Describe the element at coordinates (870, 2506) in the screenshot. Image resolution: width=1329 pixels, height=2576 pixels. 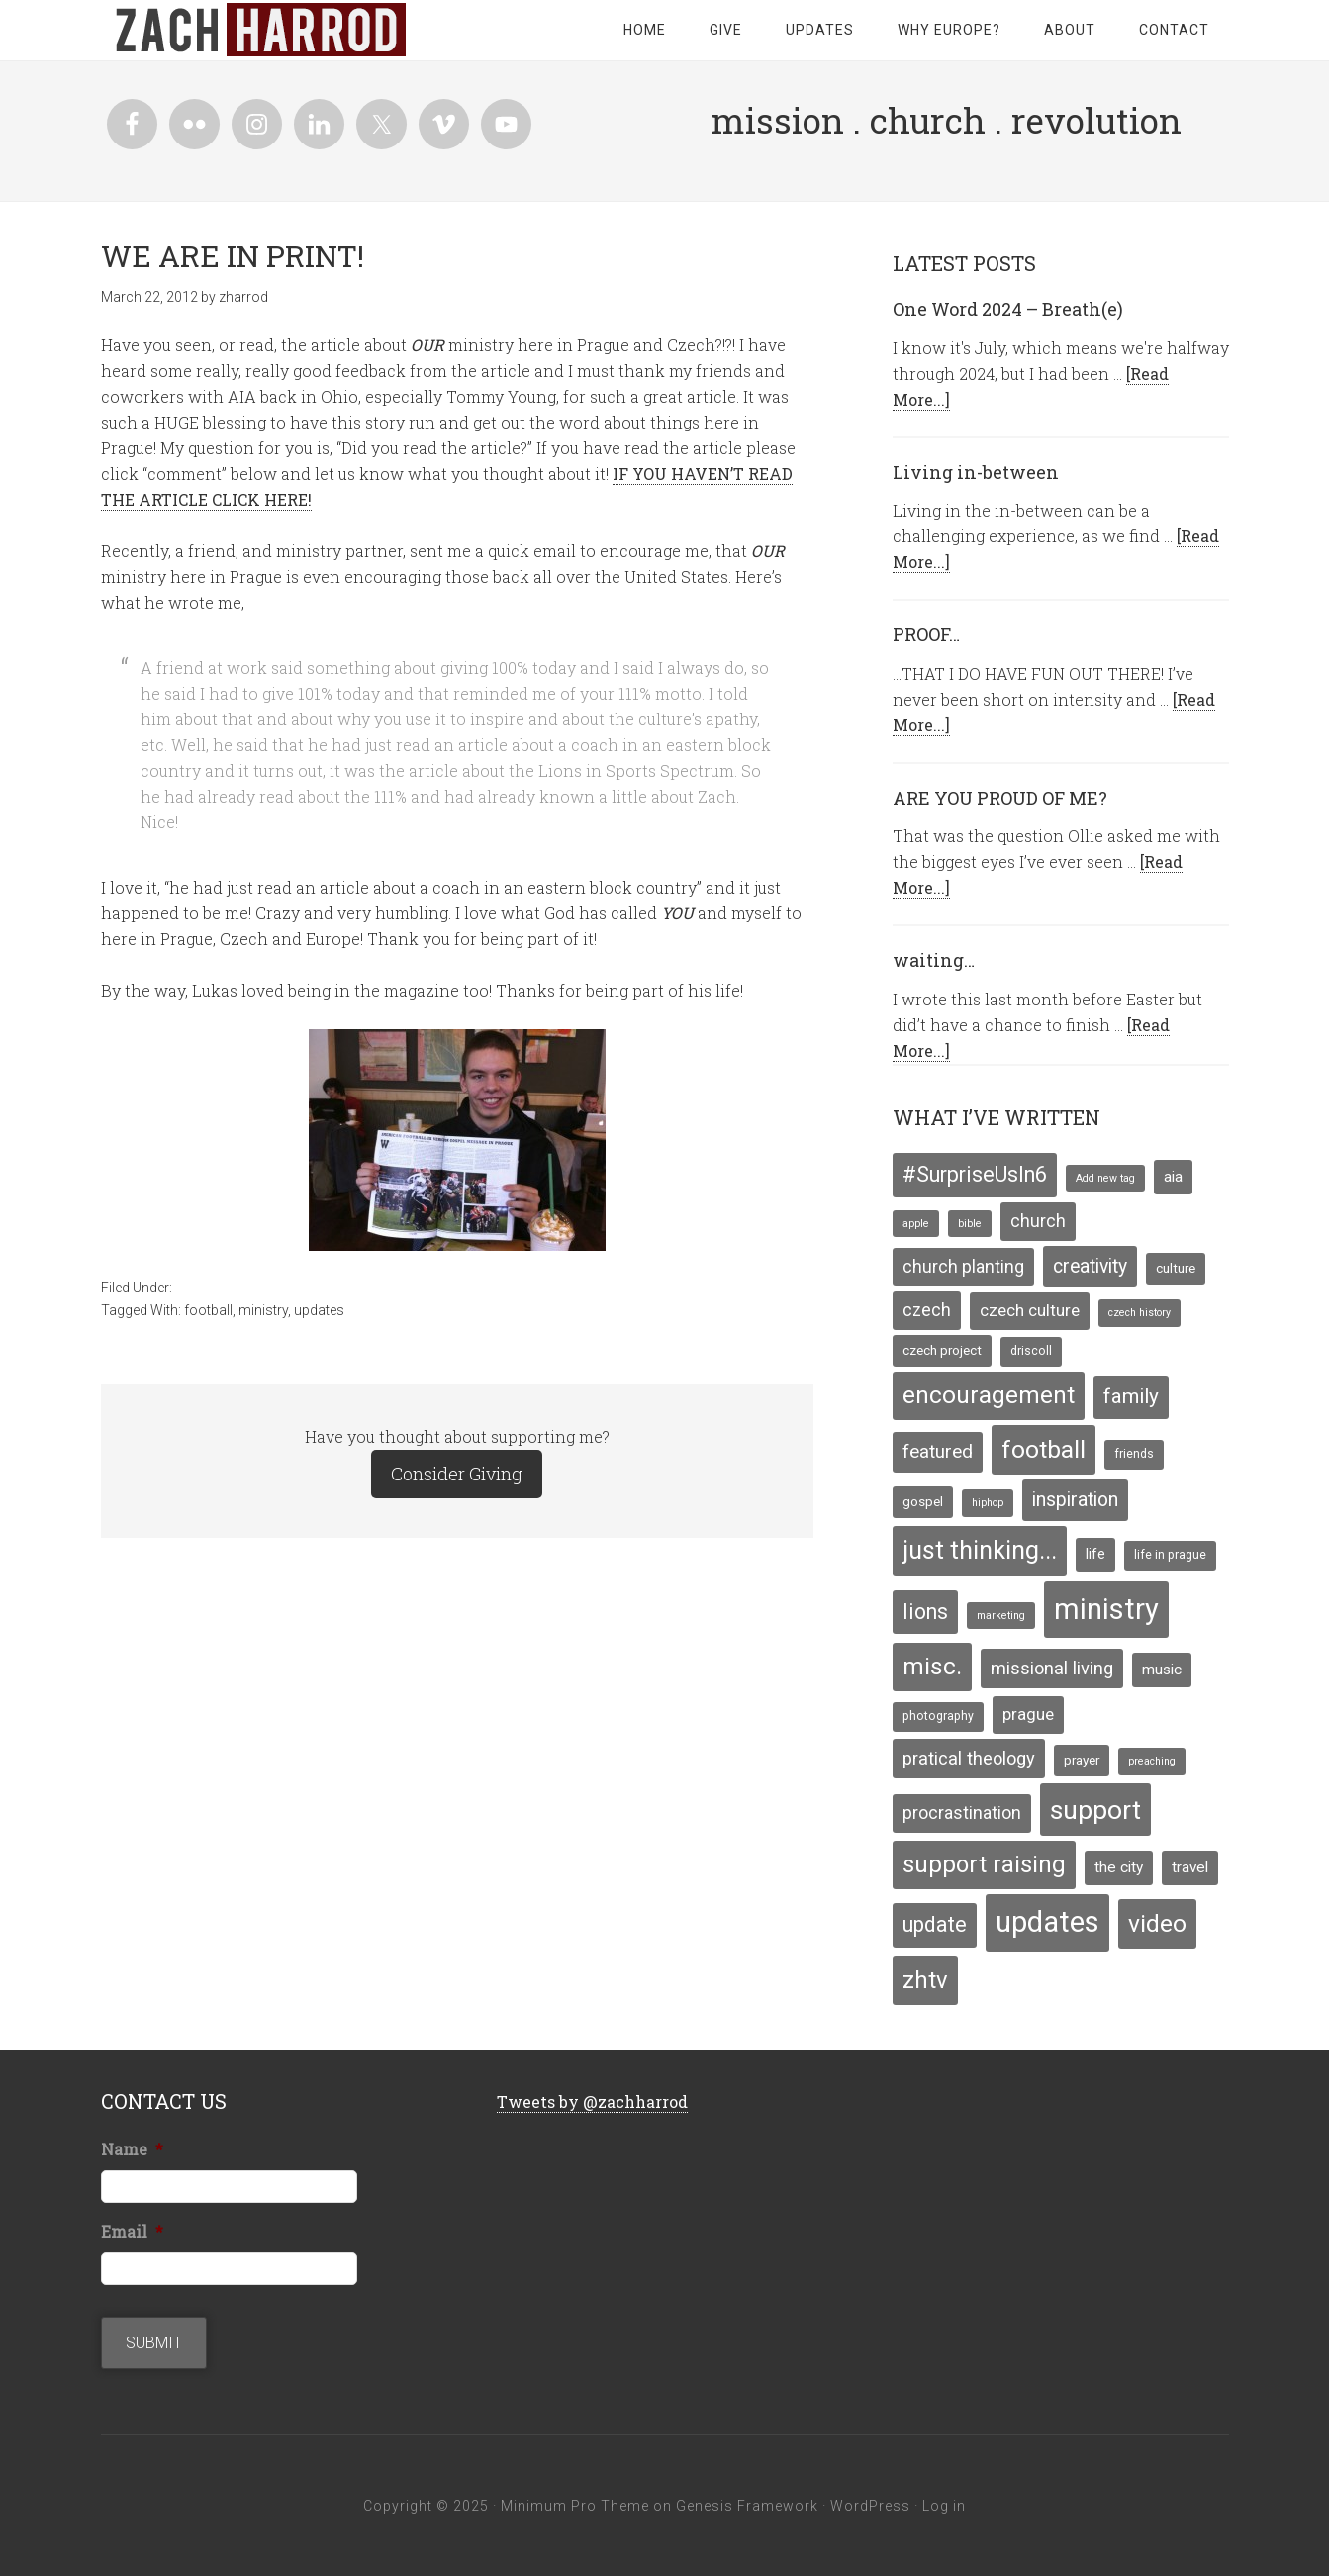
I see `WordPress` at that location.